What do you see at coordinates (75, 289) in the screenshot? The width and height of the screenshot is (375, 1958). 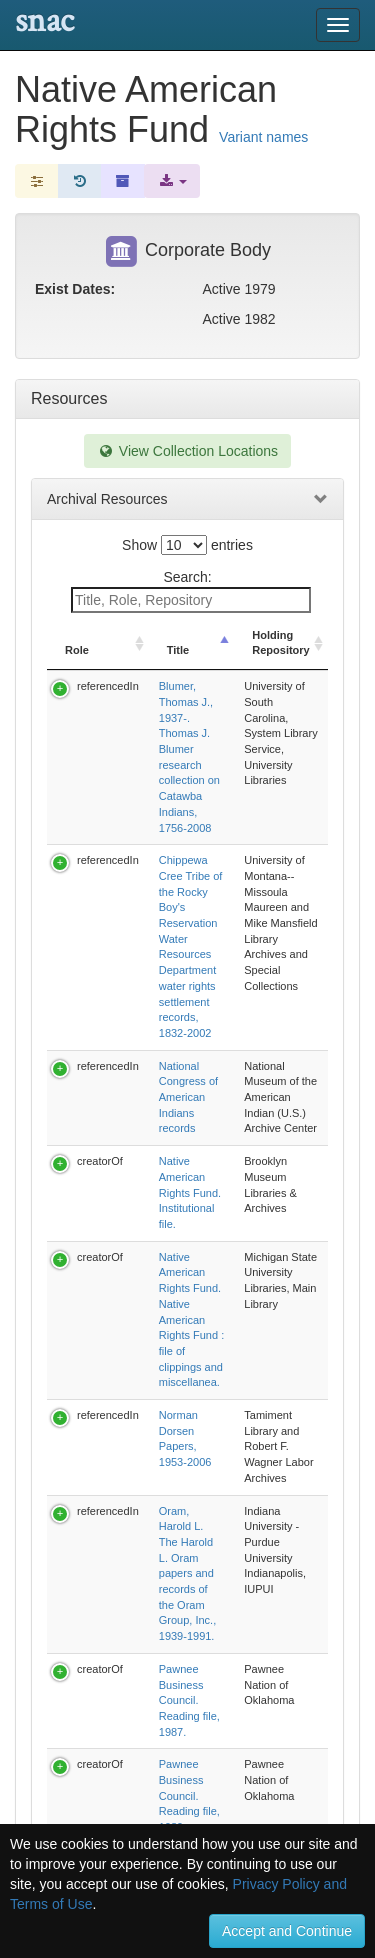 I see `Exist Dates:` at bounding box center [75, 289].